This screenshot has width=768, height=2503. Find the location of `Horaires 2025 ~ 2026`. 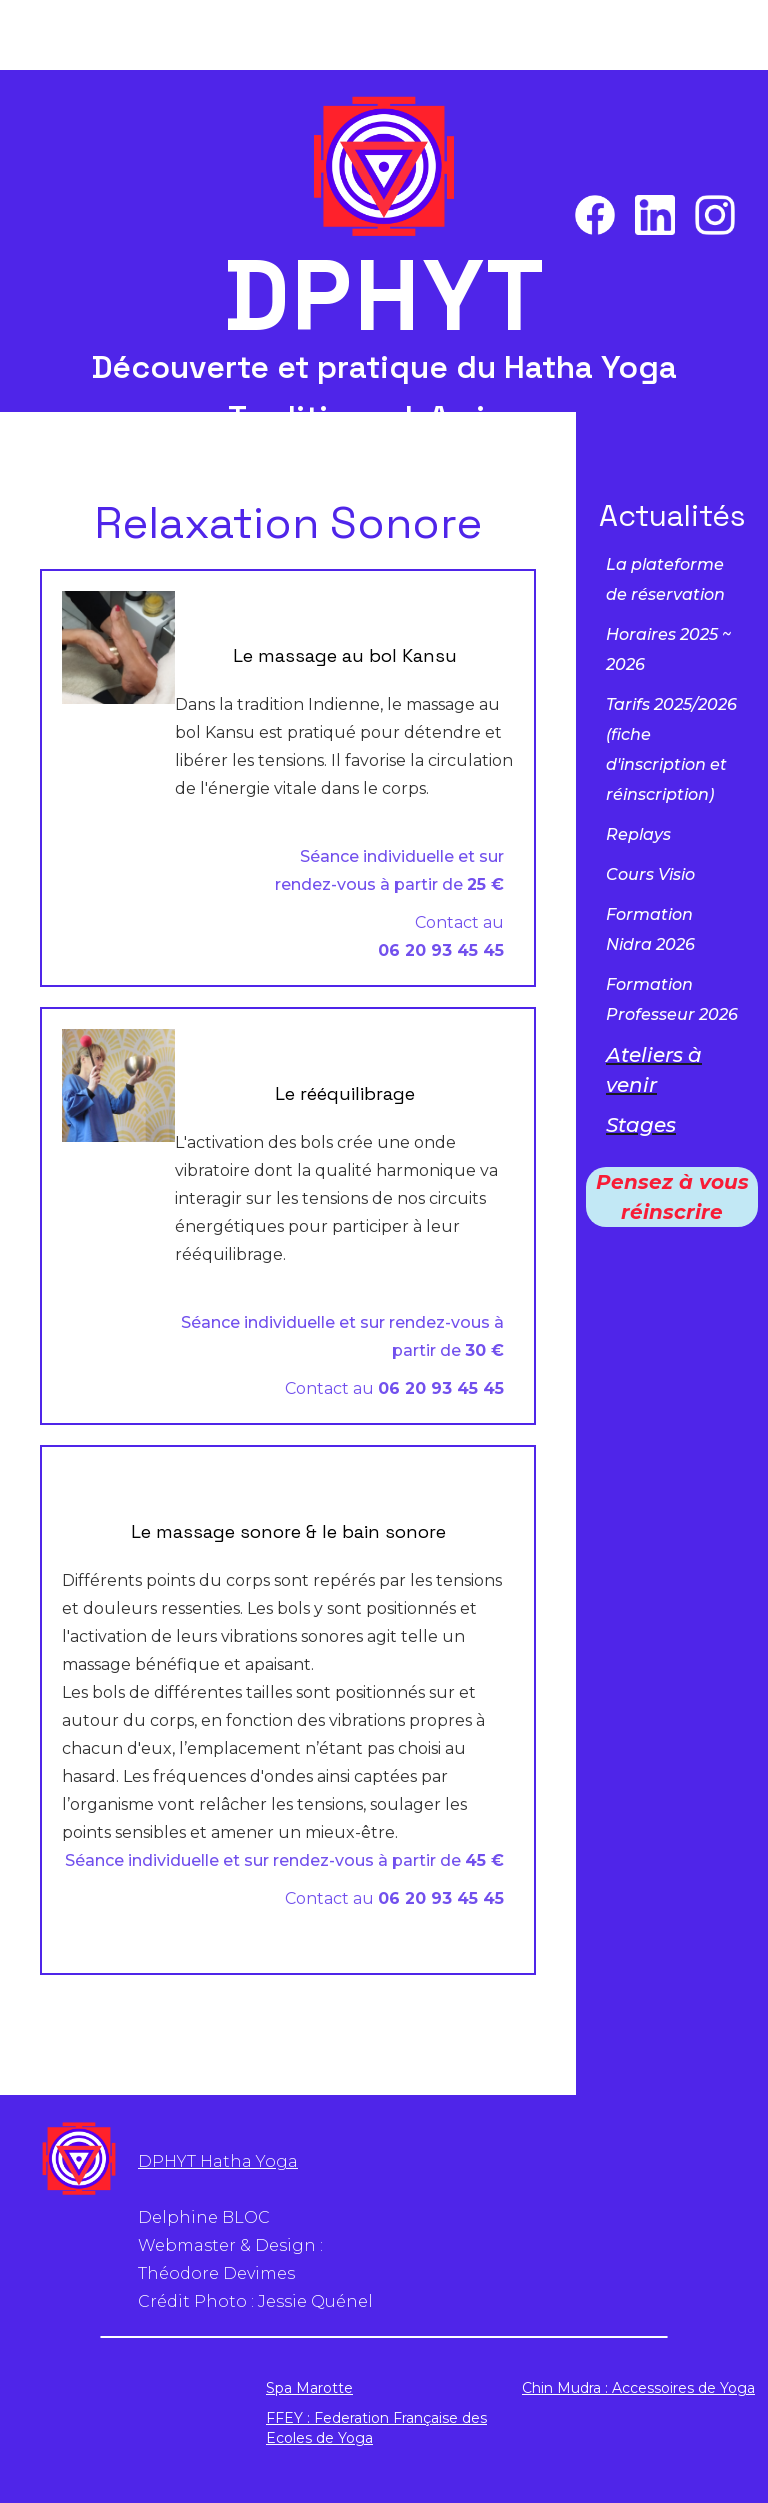

Horaires 2025 ~ 2026 is located at coordinates (668, 649).